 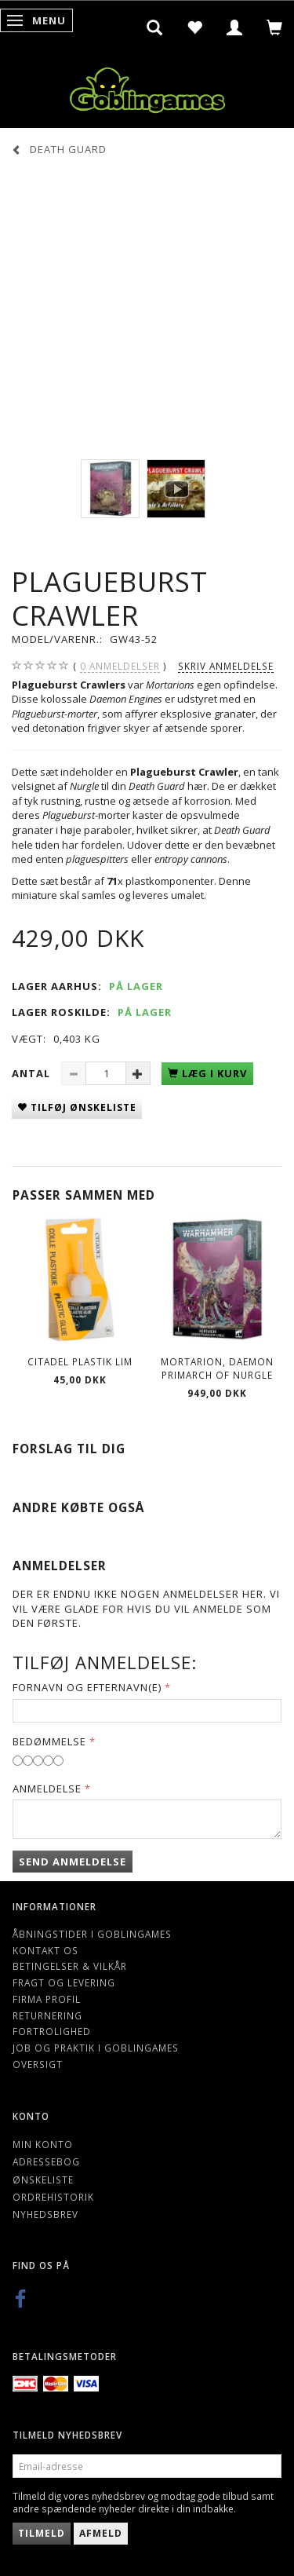 I want to click on Fortrolighed, so click(x=52, y=2031).